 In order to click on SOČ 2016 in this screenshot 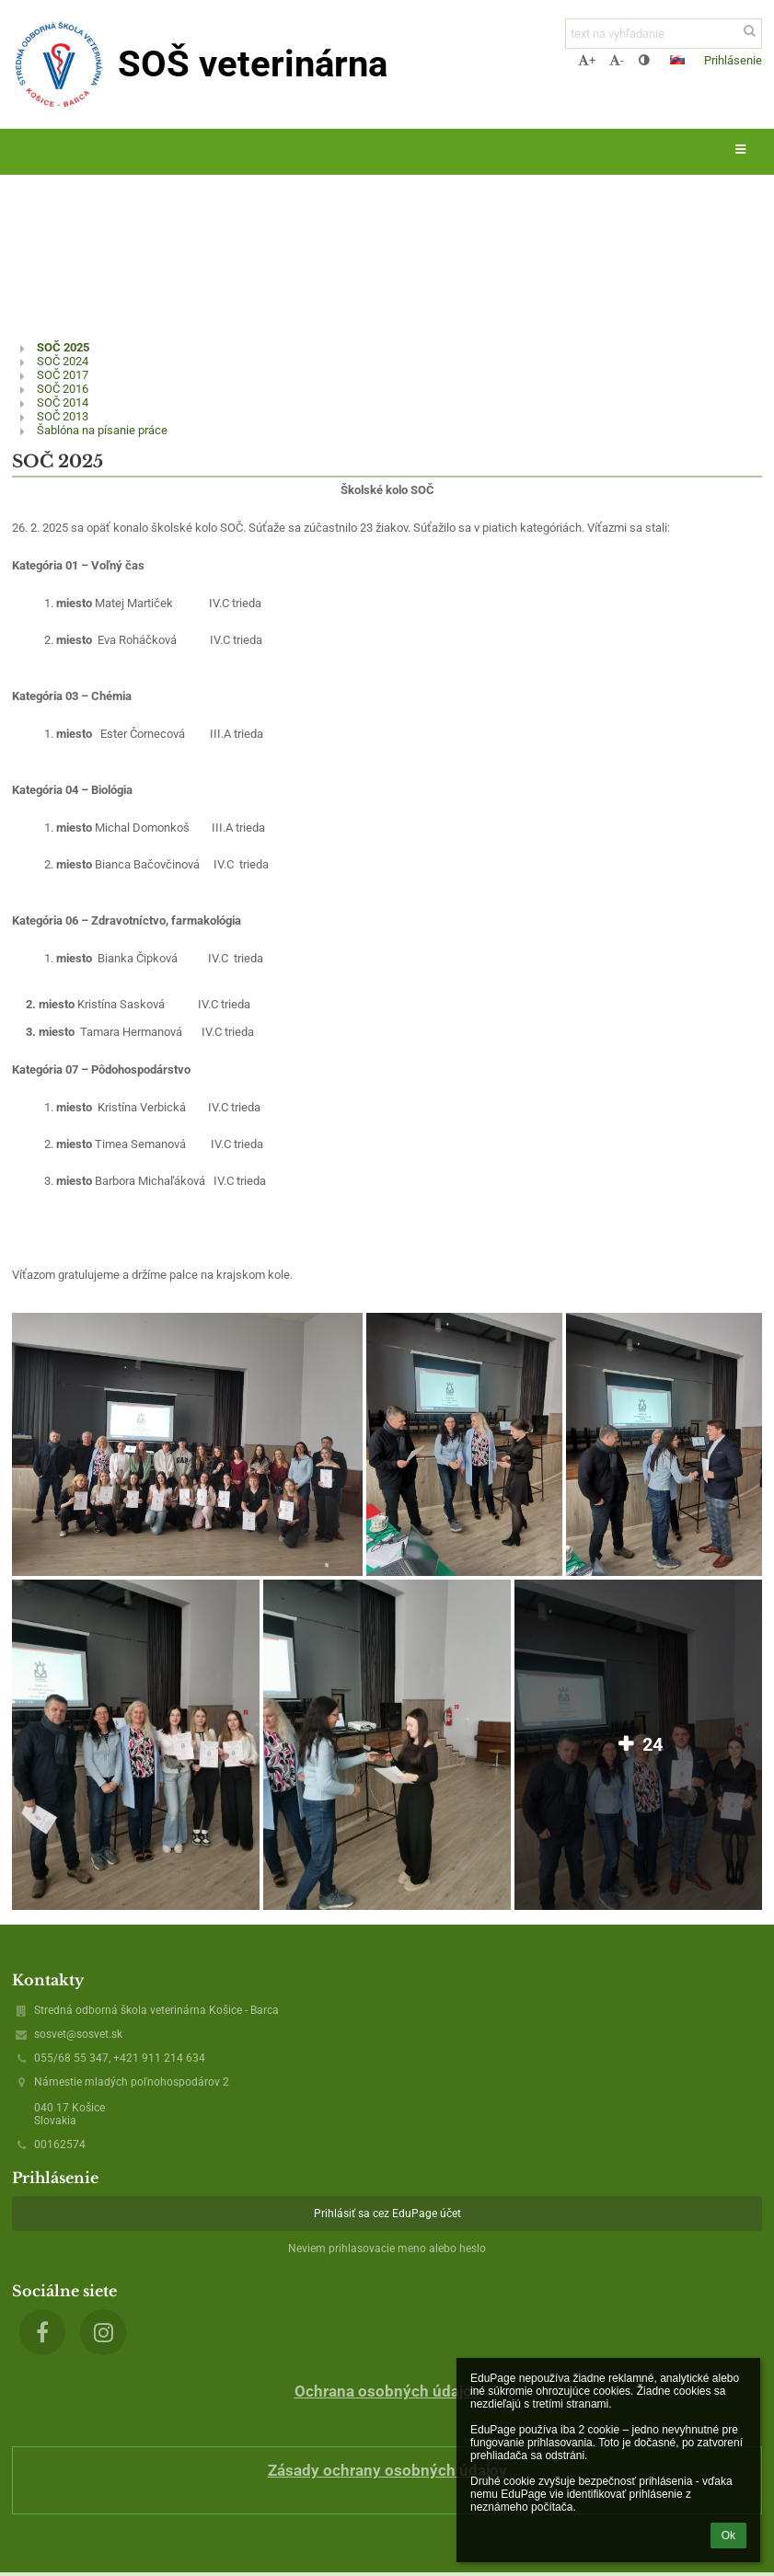, I will do `click(62, 389)`.